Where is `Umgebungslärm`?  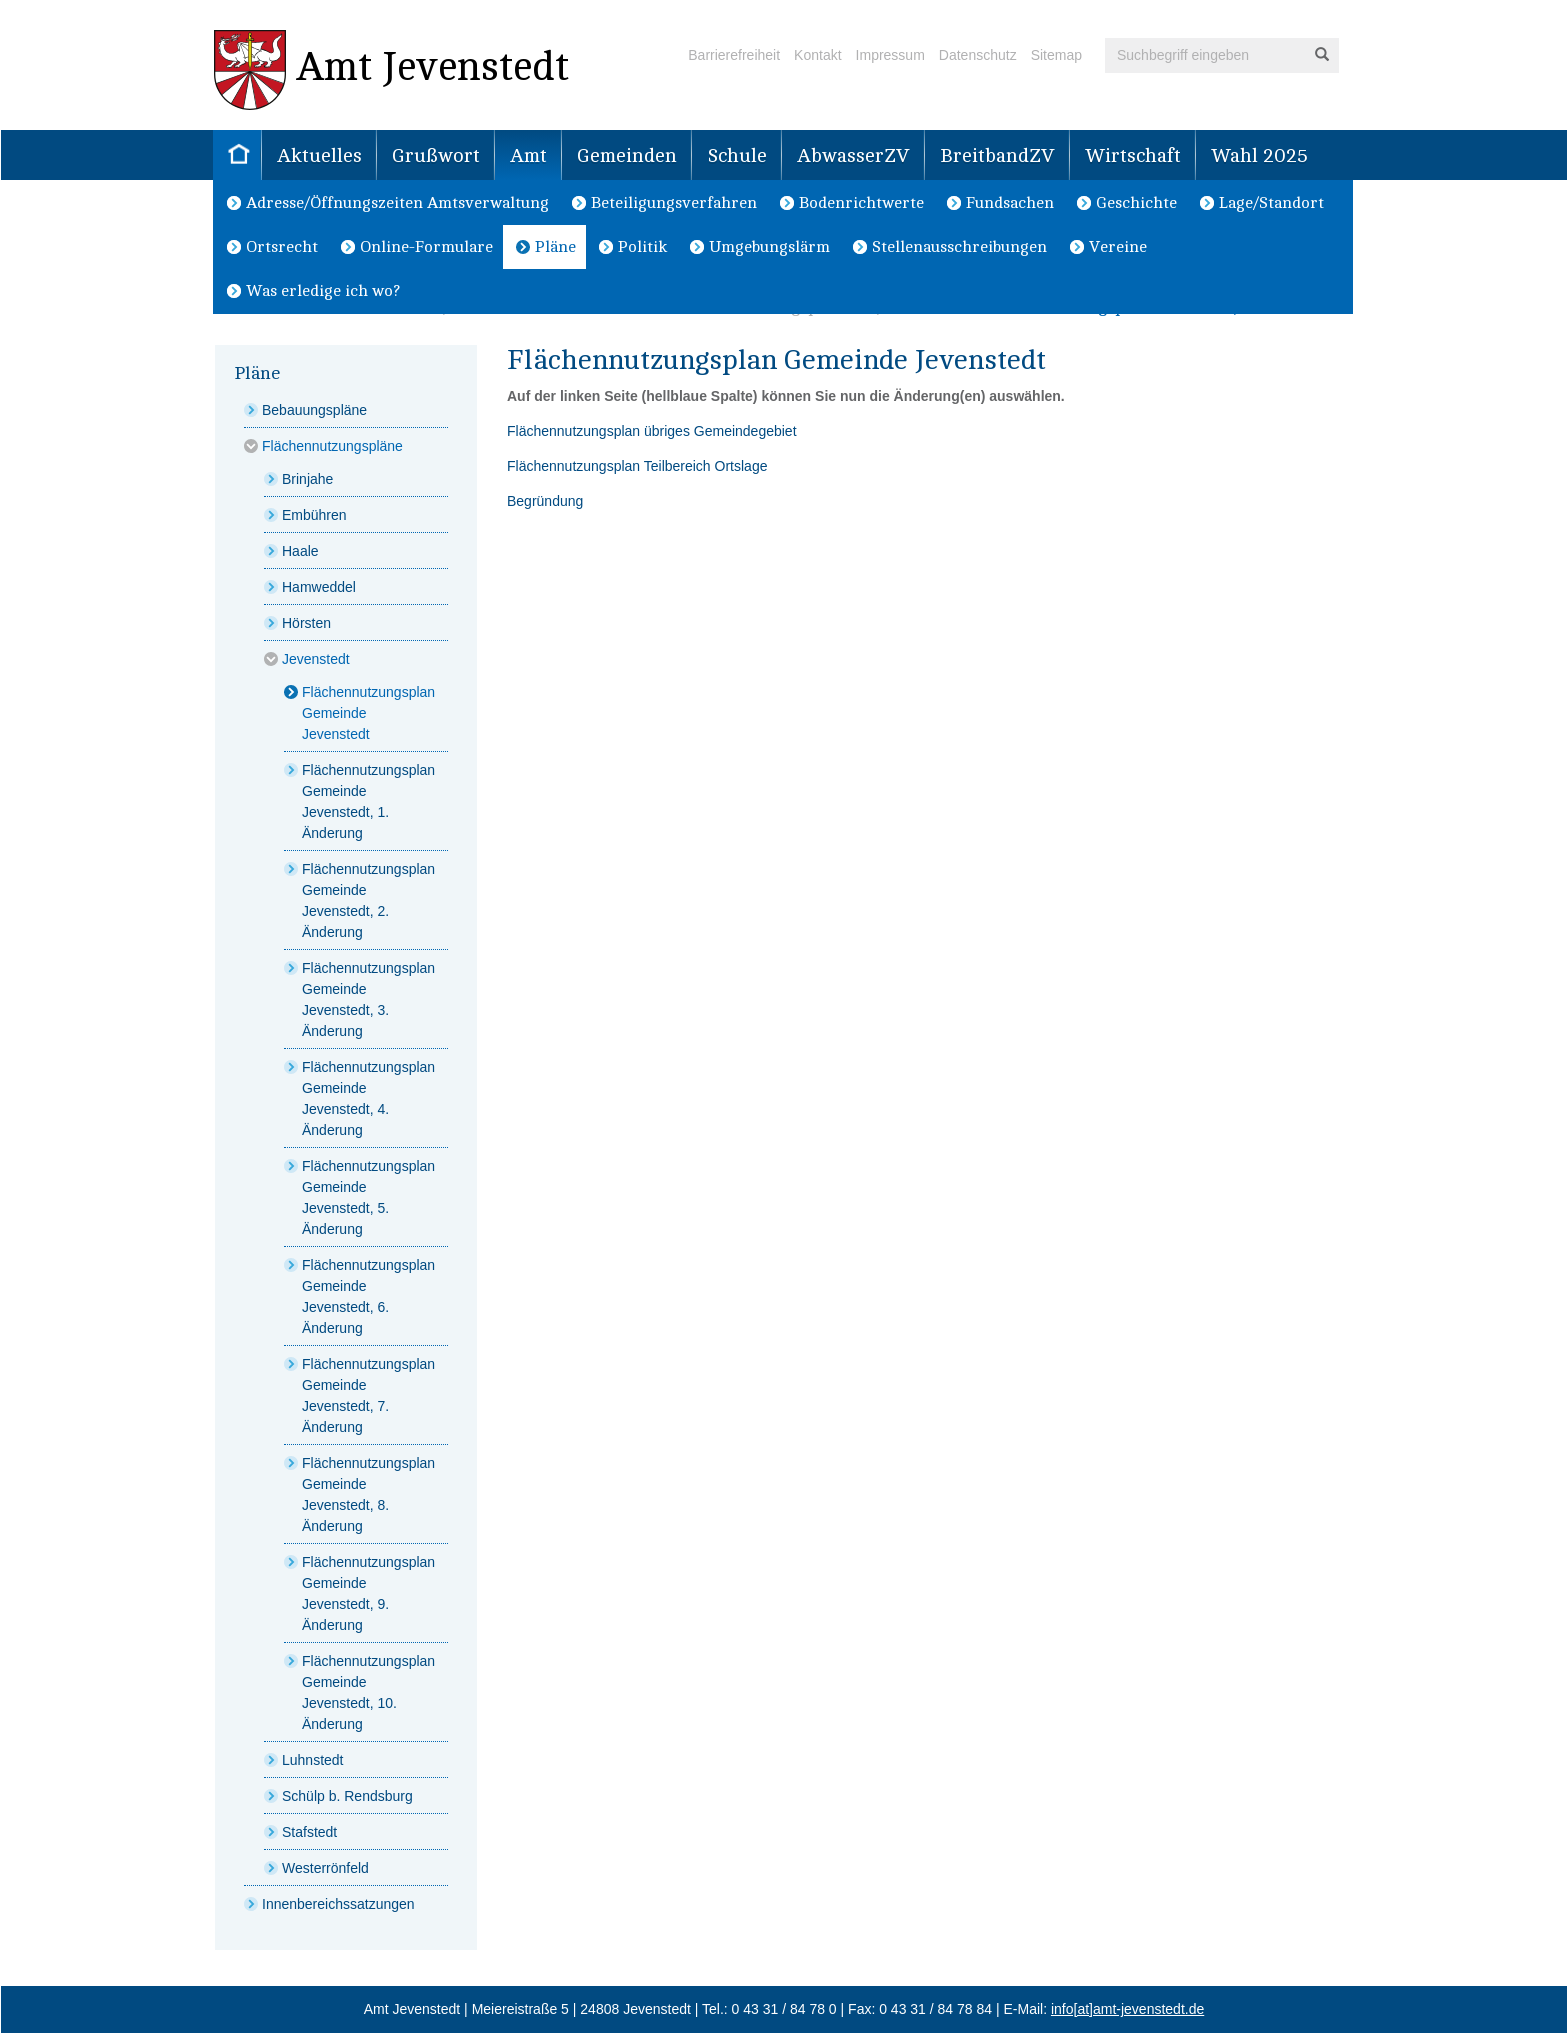 Umgebungslärm is located at coordinates (769, 247).